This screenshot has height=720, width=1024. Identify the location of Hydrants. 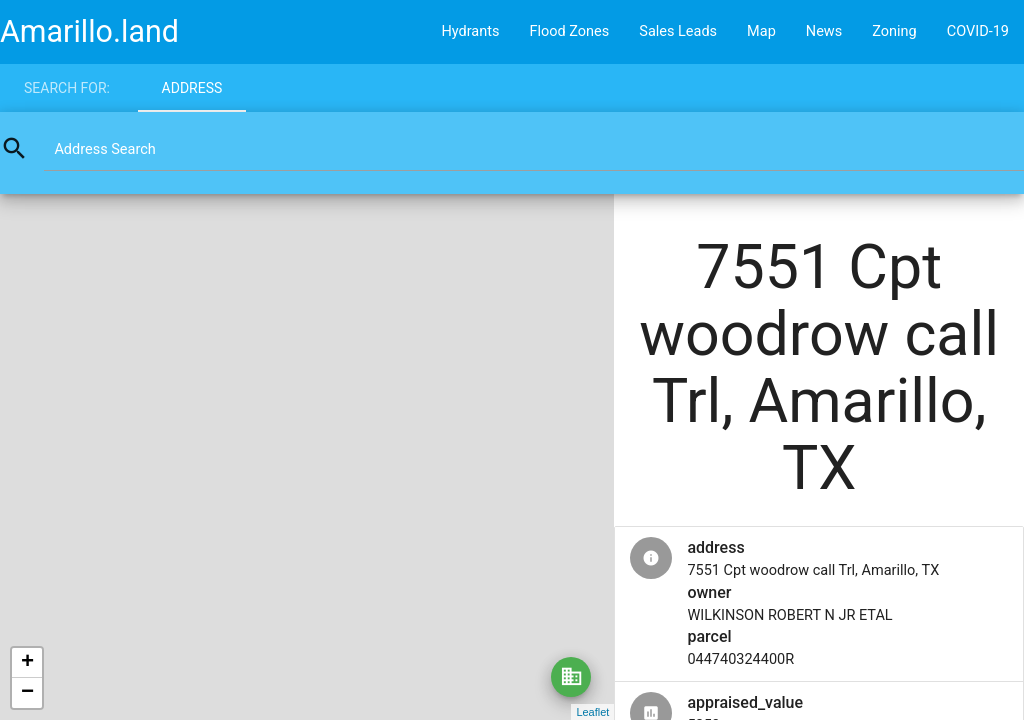
(470, 31).